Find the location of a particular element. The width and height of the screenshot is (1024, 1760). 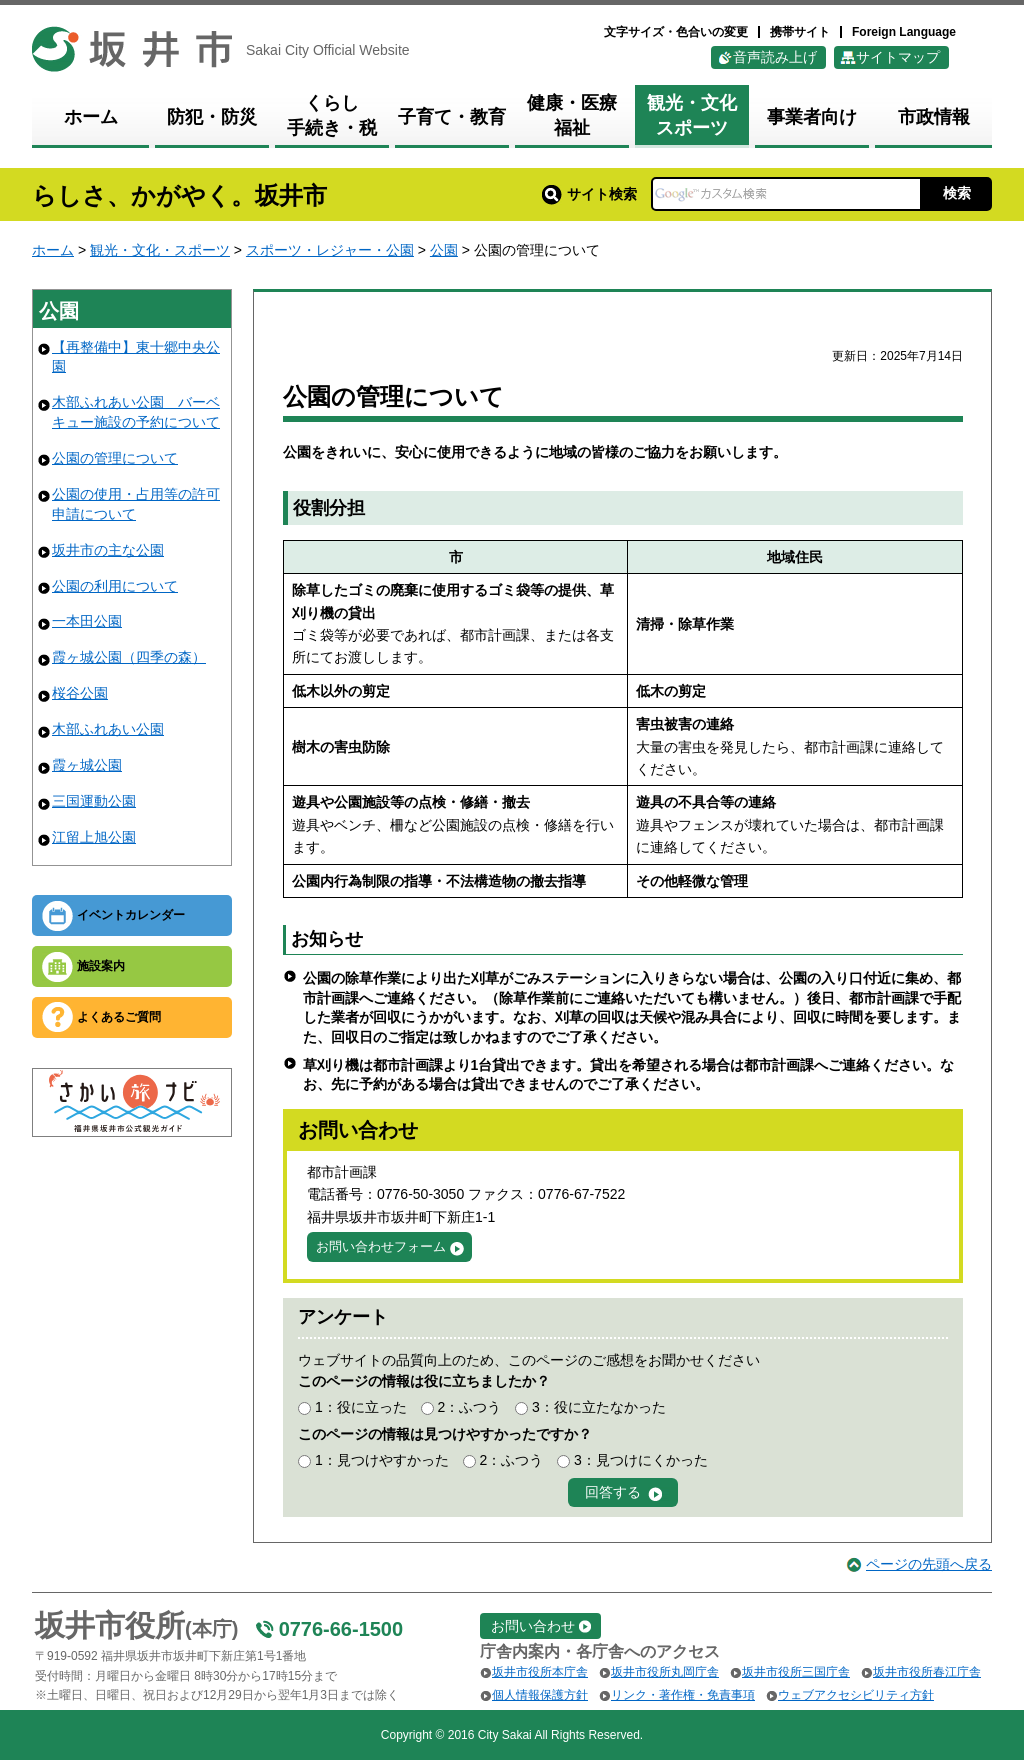

スポーツ・レジャー・公園 is located at coordinates (330, 250).